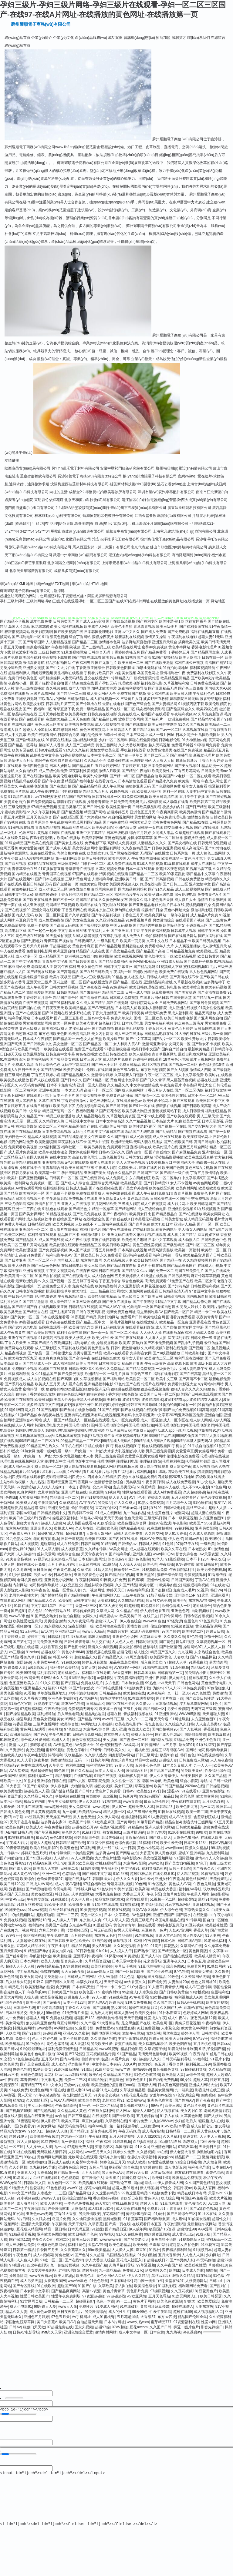 This screenshot has width=233, height=2576. Describe the element at coordinates (47, 1502) in the screenshot. I see `午夜狼窝AV` at that location.